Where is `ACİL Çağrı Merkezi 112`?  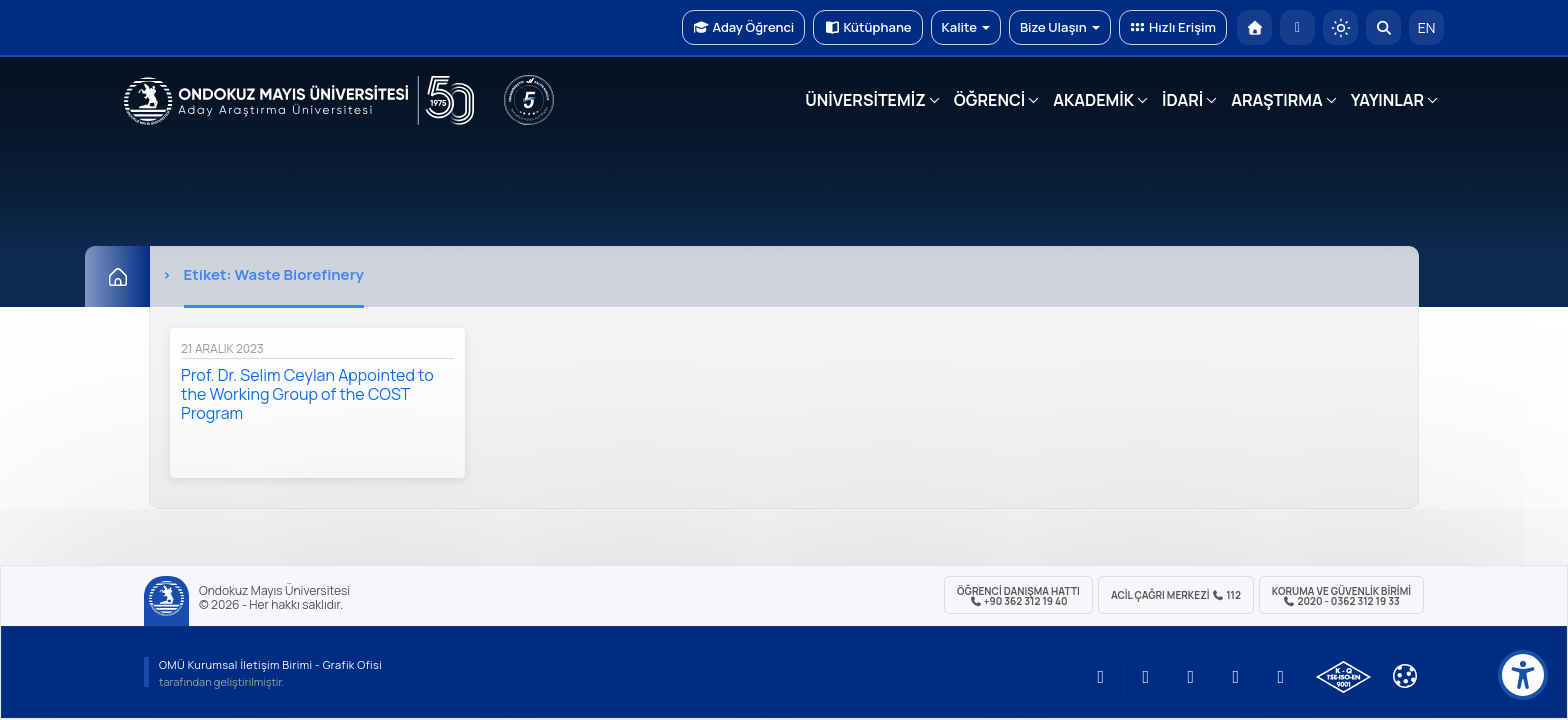
ACİL Çağrı Merkezi 112 is located at coordinates (1176, 595).